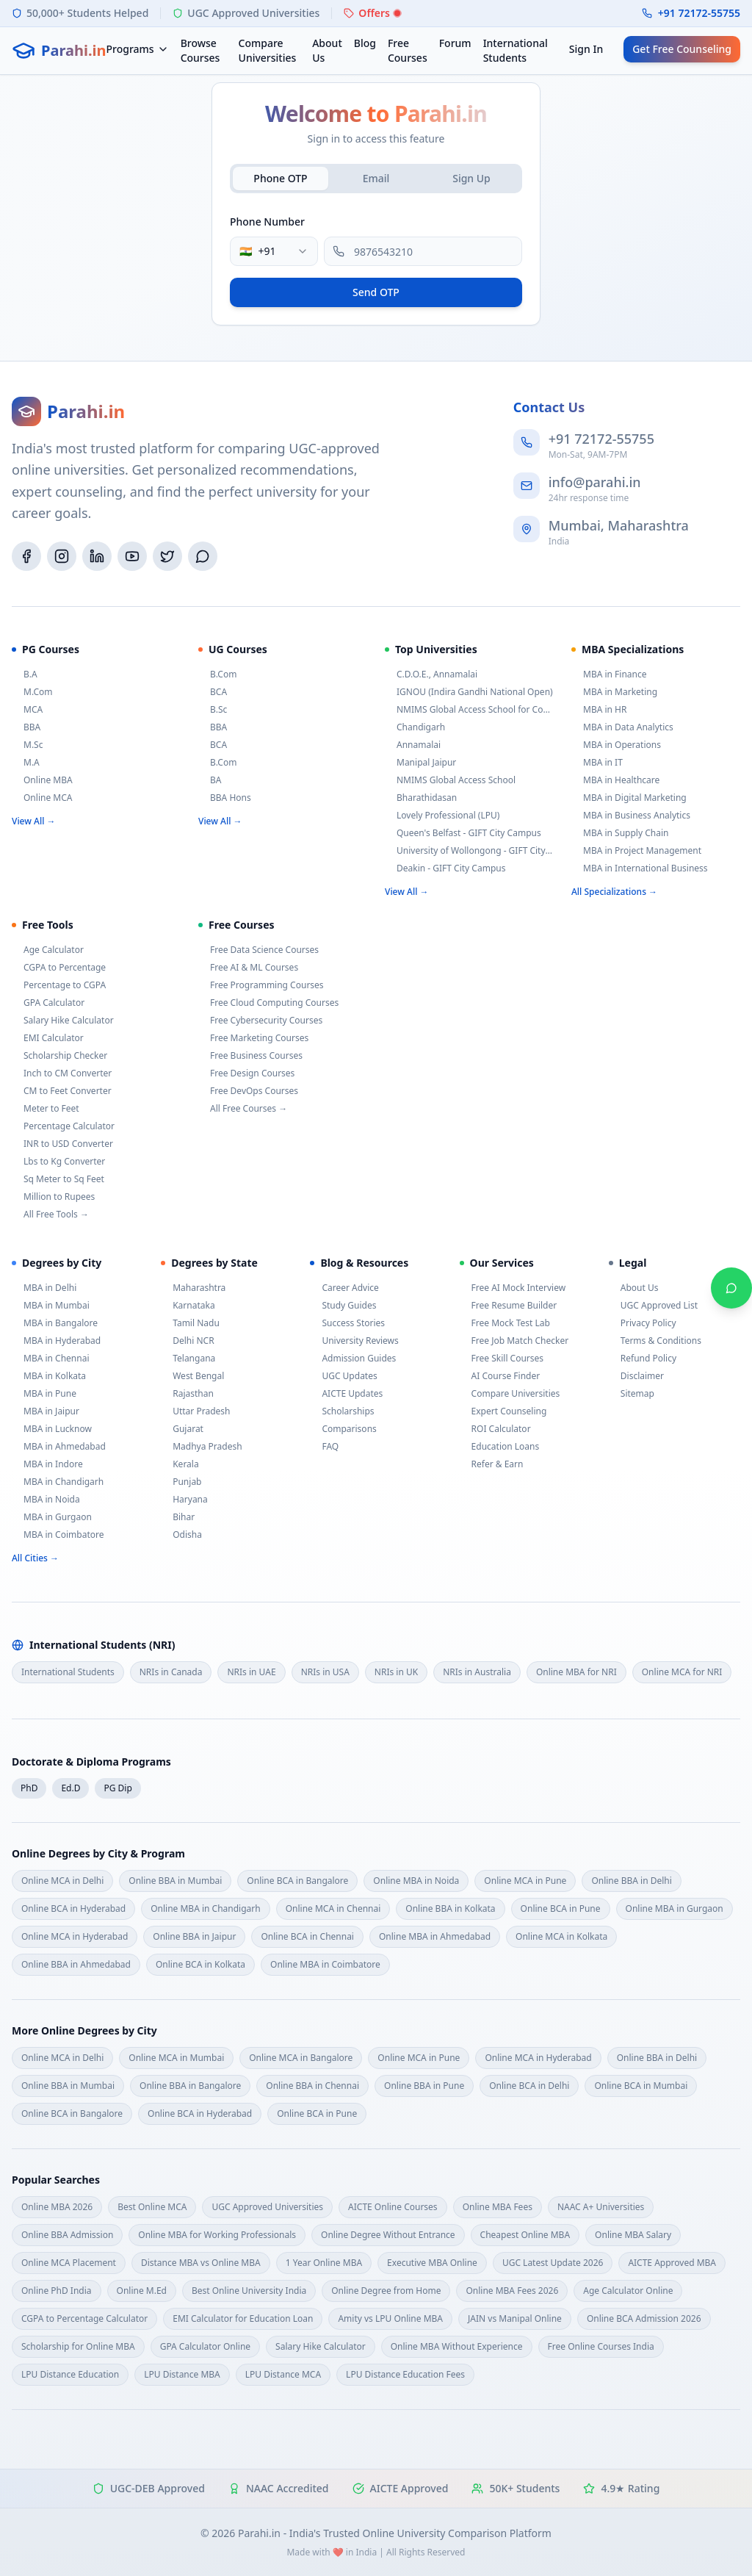 This screenshot has width=752, height=2576. Describe the element at coordinates (405, 2374) in the screenshot. I see `LPU Distance Education Fees` at that location.